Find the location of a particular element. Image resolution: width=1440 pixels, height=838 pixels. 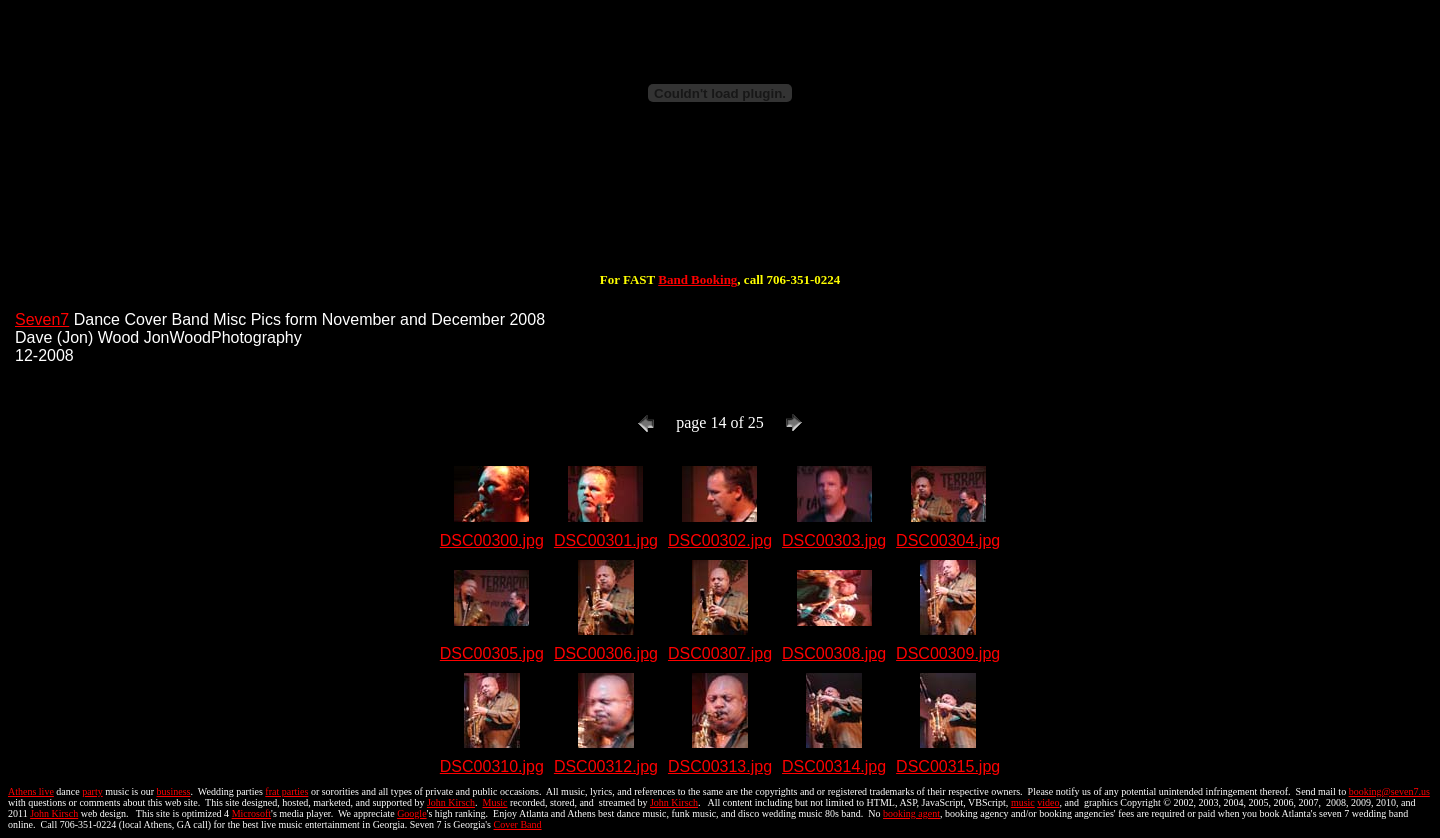

Seven7 is located at coordinates (42, 319).